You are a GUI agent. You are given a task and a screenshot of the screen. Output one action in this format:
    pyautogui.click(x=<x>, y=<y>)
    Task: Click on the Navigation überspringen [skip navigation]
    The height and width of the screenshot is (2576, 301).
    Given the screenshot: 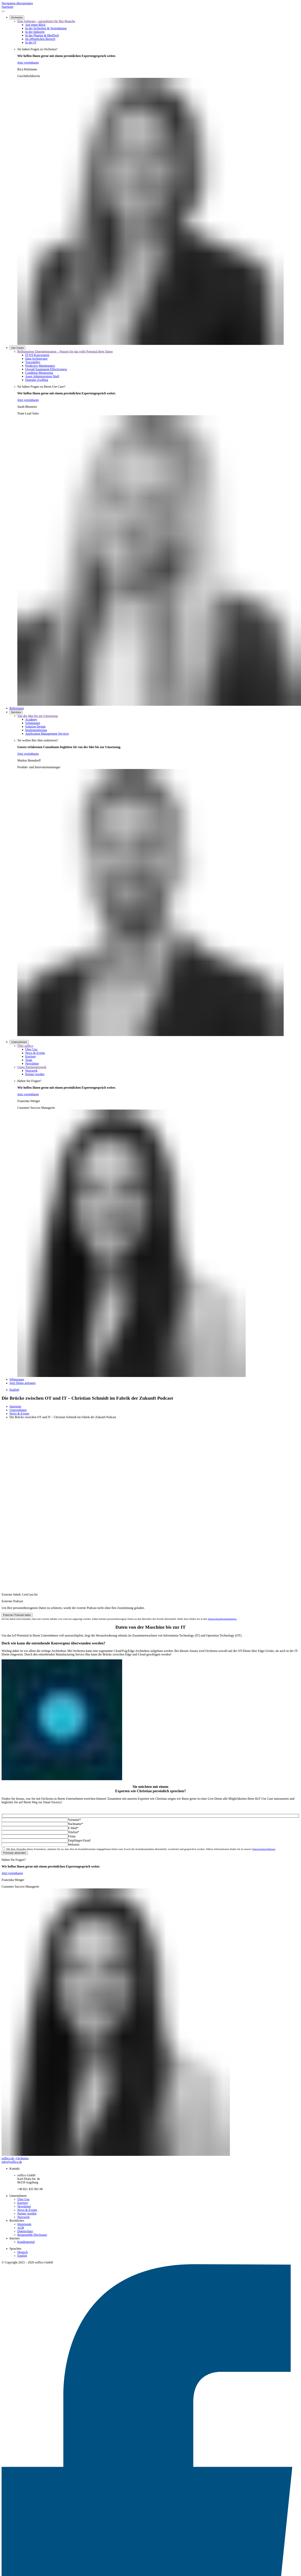 What is the action you would take?
    pyautogui.click(x=17, y=3)
    